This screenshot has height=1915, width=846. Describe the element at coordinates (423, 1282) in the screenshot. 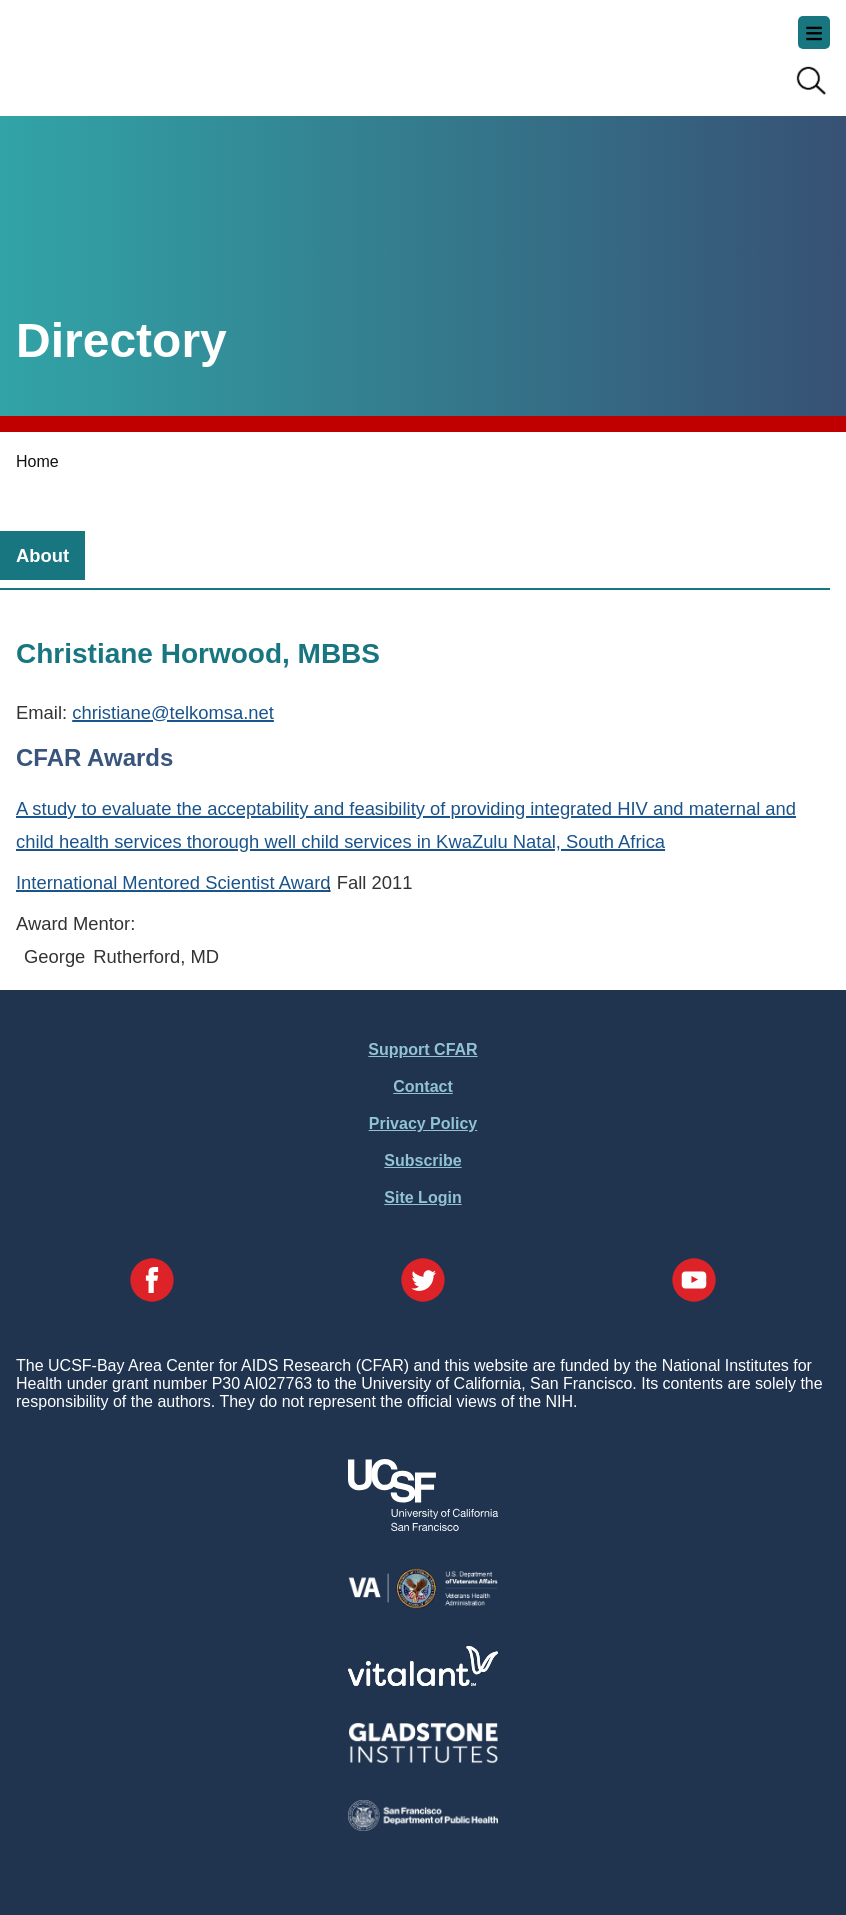

I see `[Visit our Twitter Page]` at that location.